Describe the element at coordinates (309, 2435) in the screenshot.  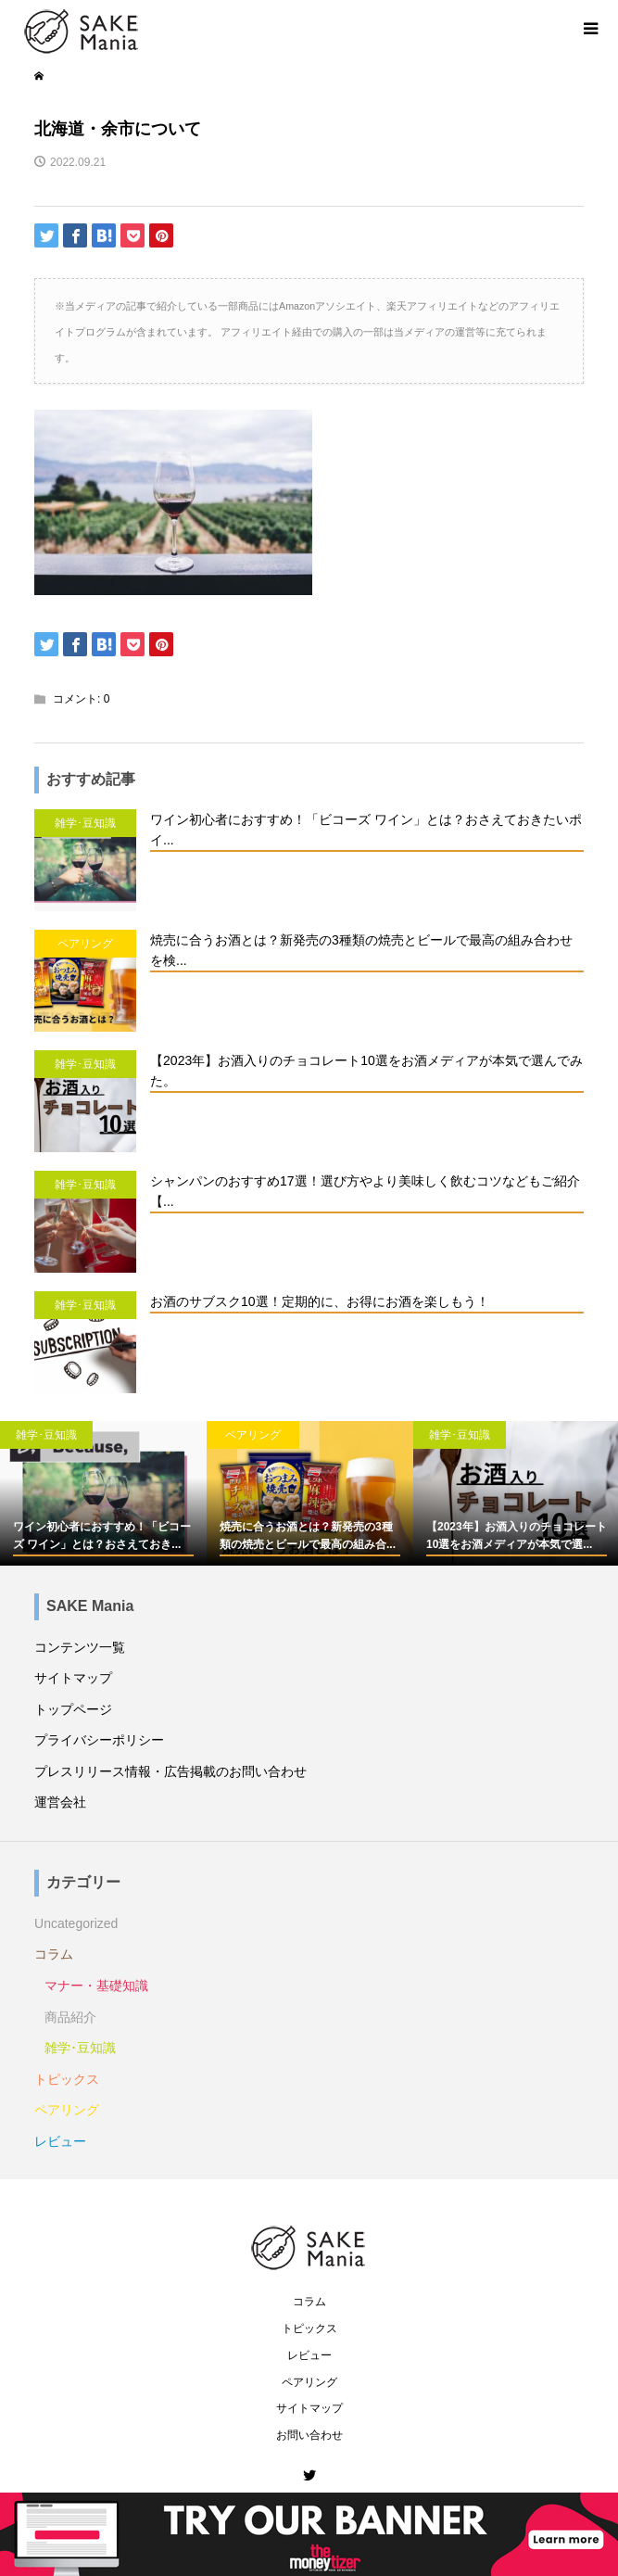
I see `お問い合わせ` at that location.